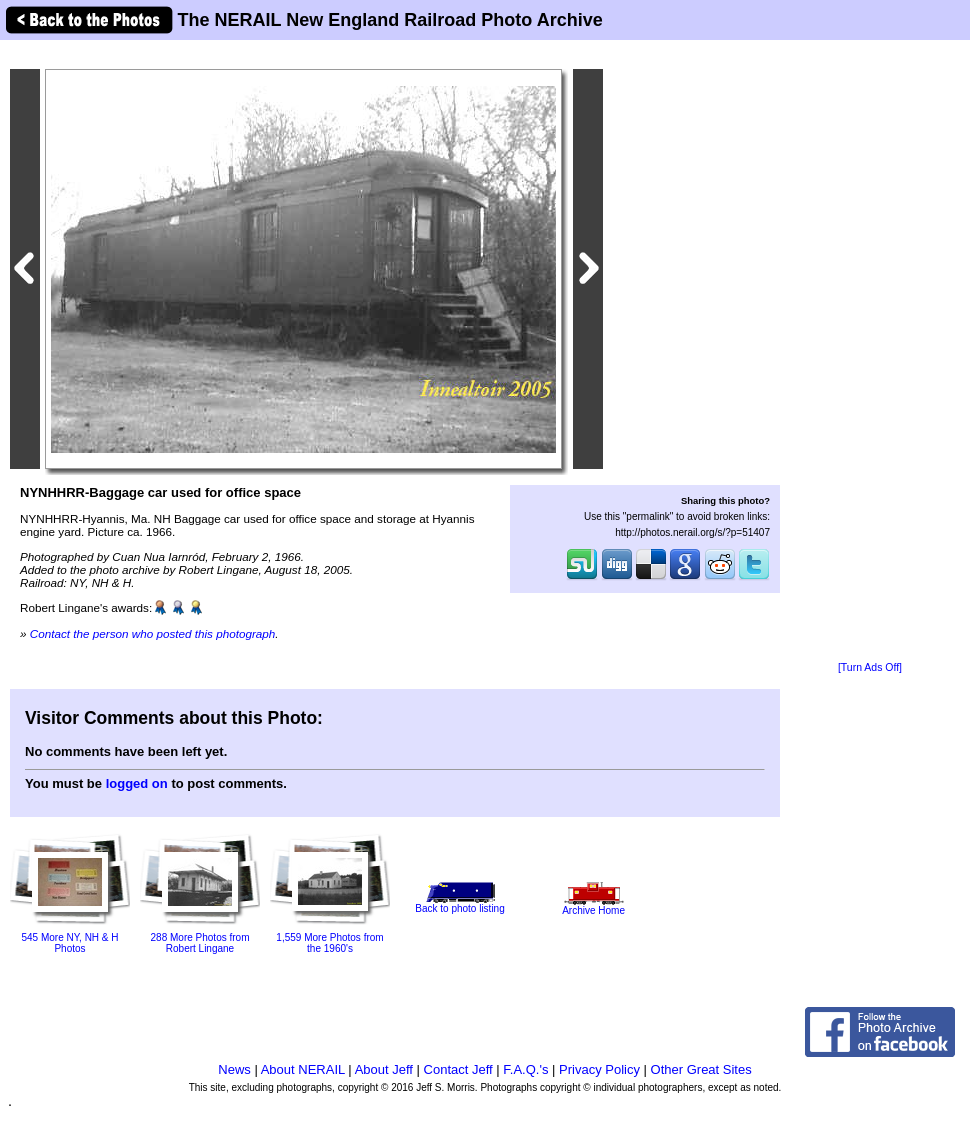  Describe the element at coordinates (870, 352) in the screenshot. I see `[Advertisement]` at that location.